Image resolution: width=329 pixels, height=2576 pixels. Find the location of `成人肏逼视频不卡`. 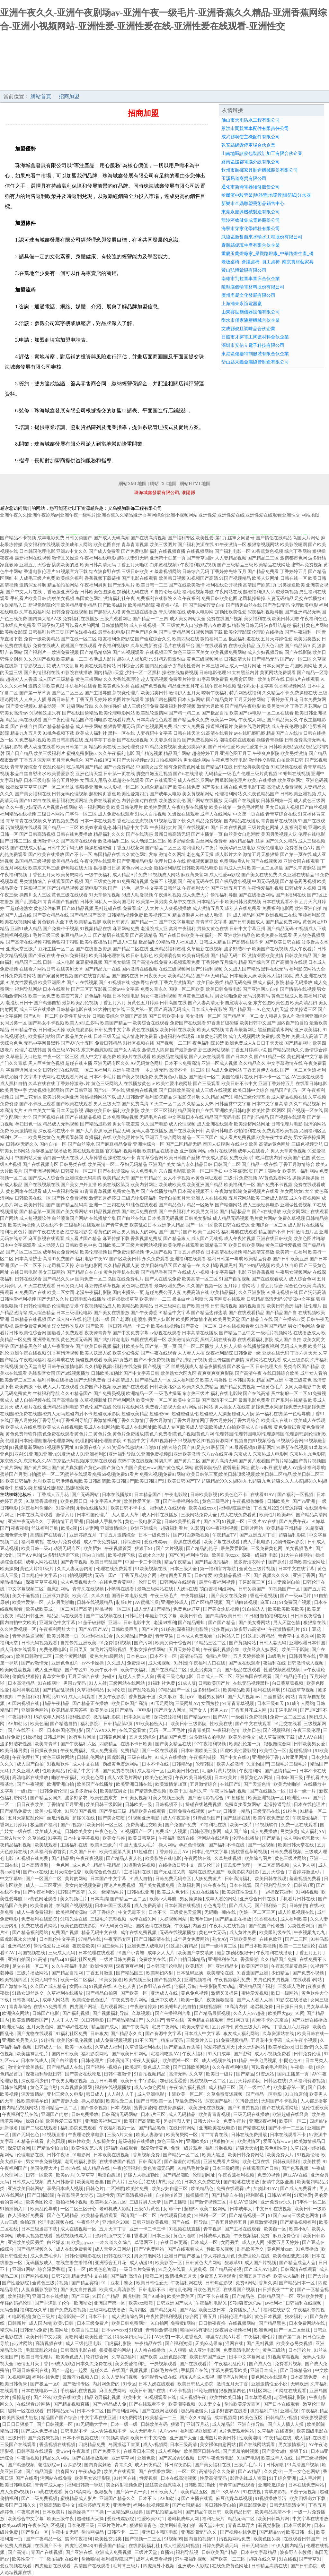

成人肏逼视频不卡 is located at coordinates (109, 2431).